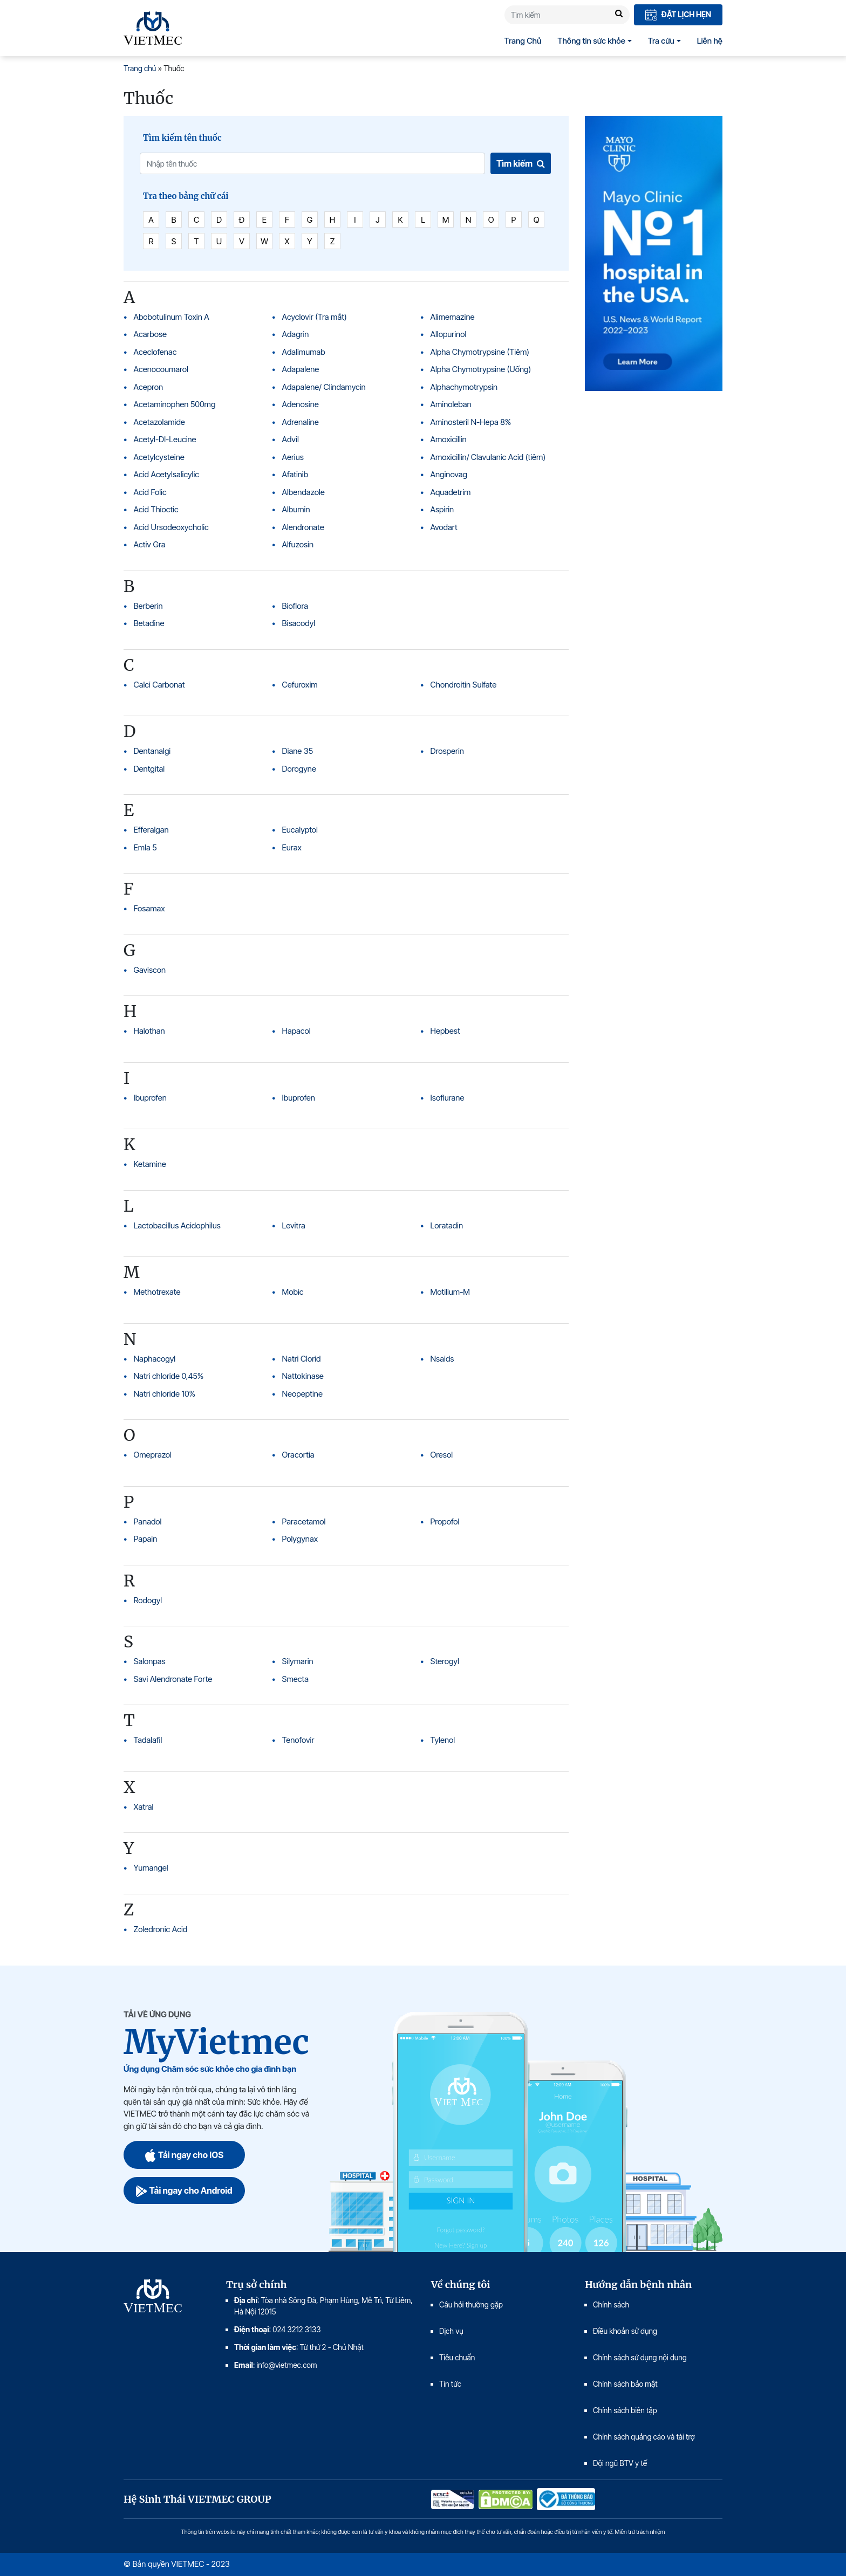  What do you see at coordinates (661, 41) in the screenshot?
I see `Tra cứu` at bounding box center [661, 41].